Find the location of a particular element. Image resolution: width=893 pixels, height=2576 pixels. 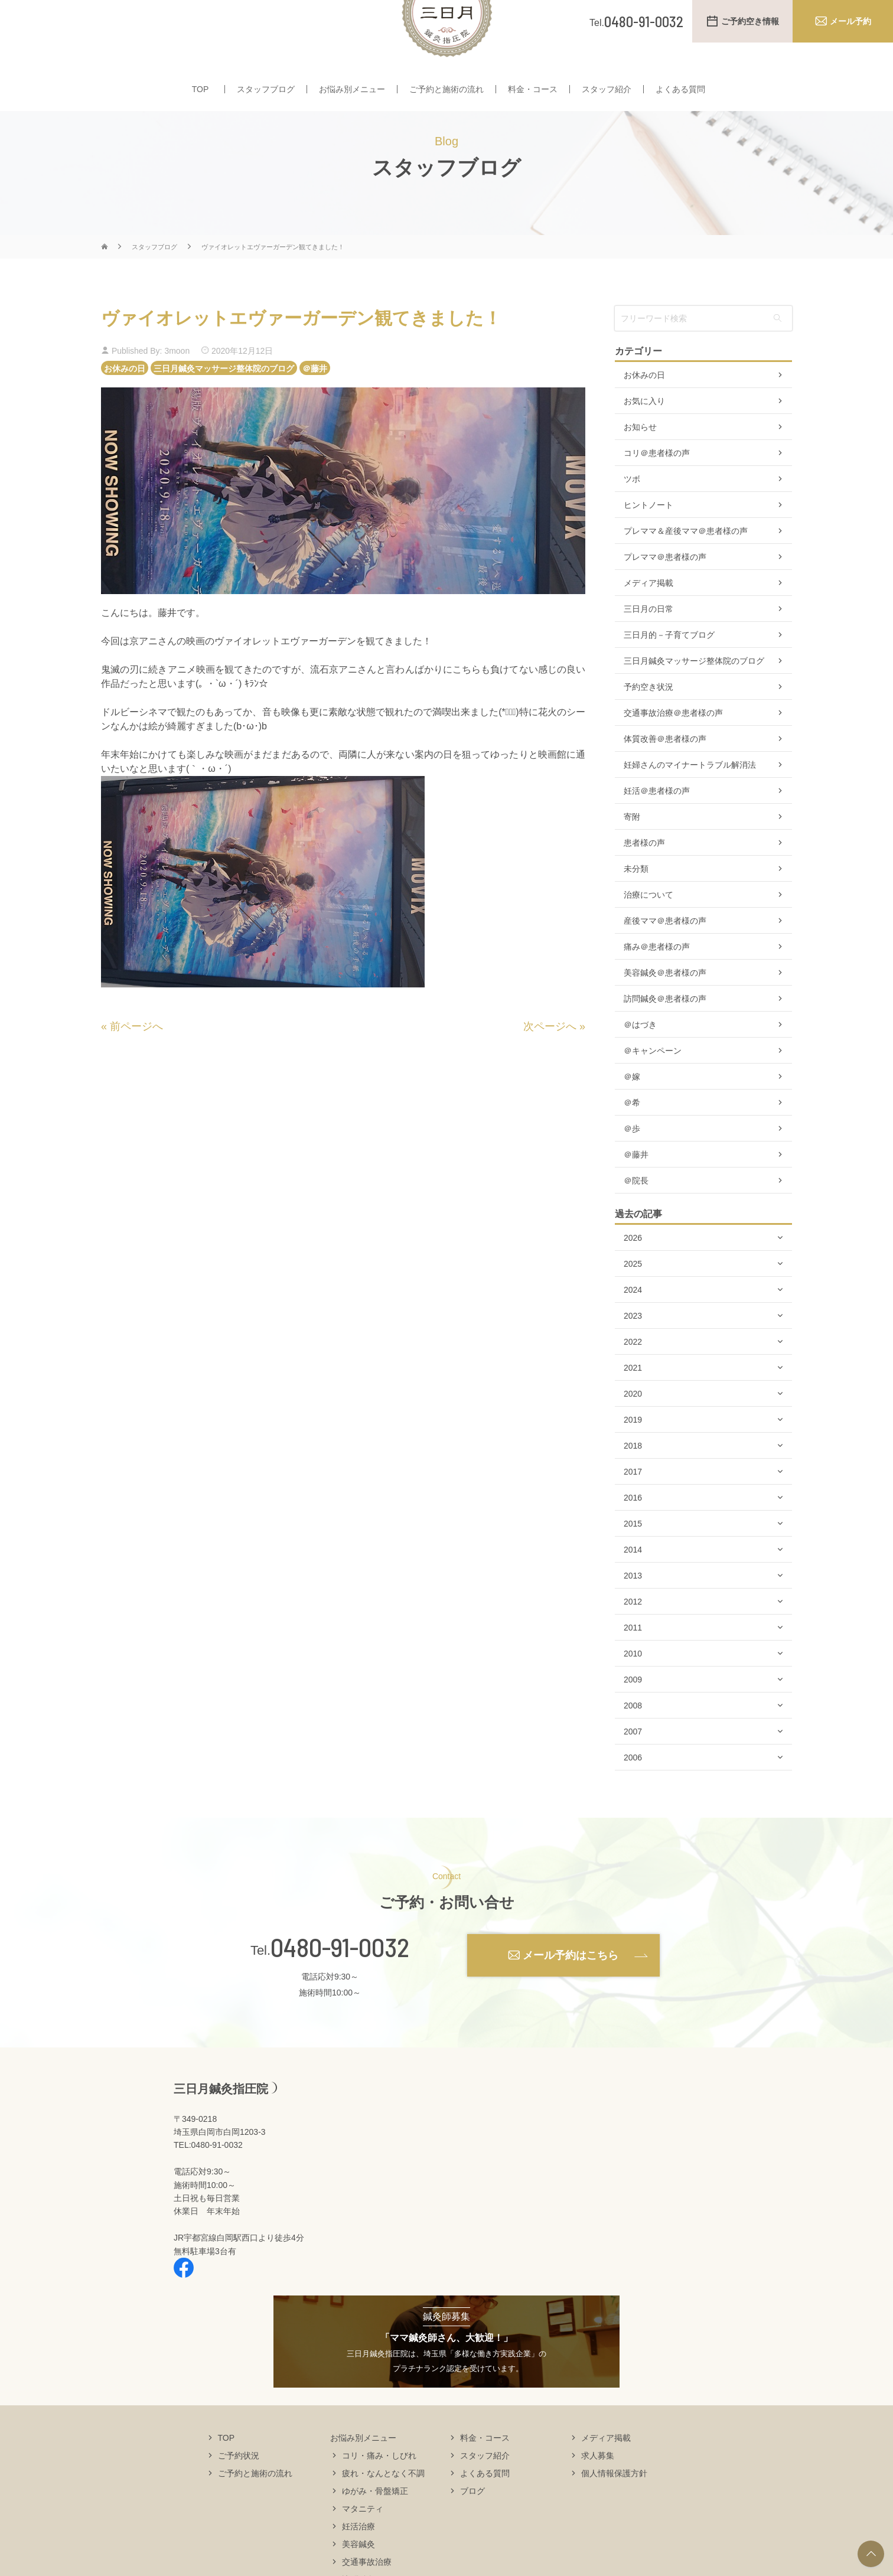

2010 is located at coordinates (633, 1688).